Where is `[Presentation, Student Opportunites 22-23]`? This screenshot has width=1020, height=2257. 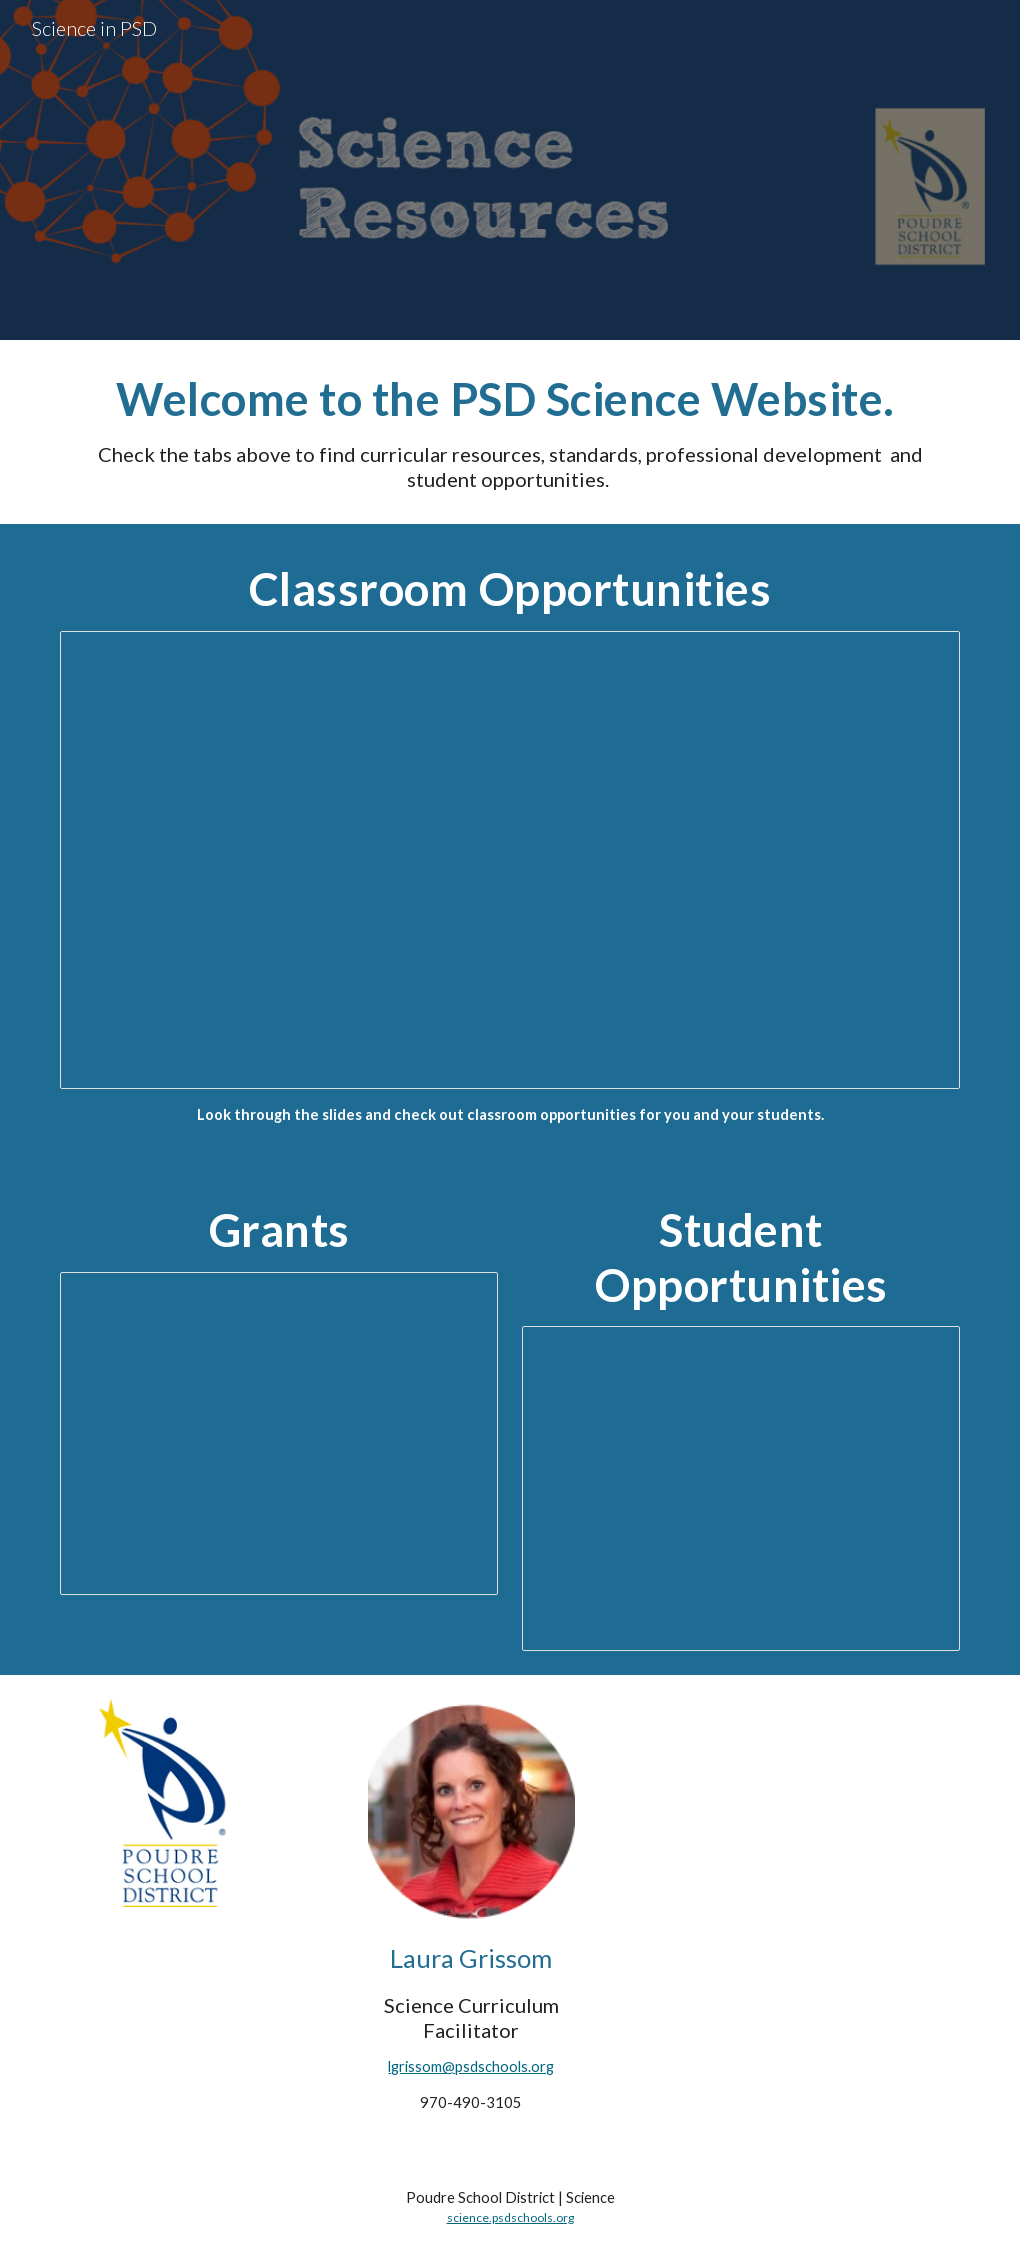 [Presentation, Student Opportunites 22-23] is located at coordinates (741, 1488).